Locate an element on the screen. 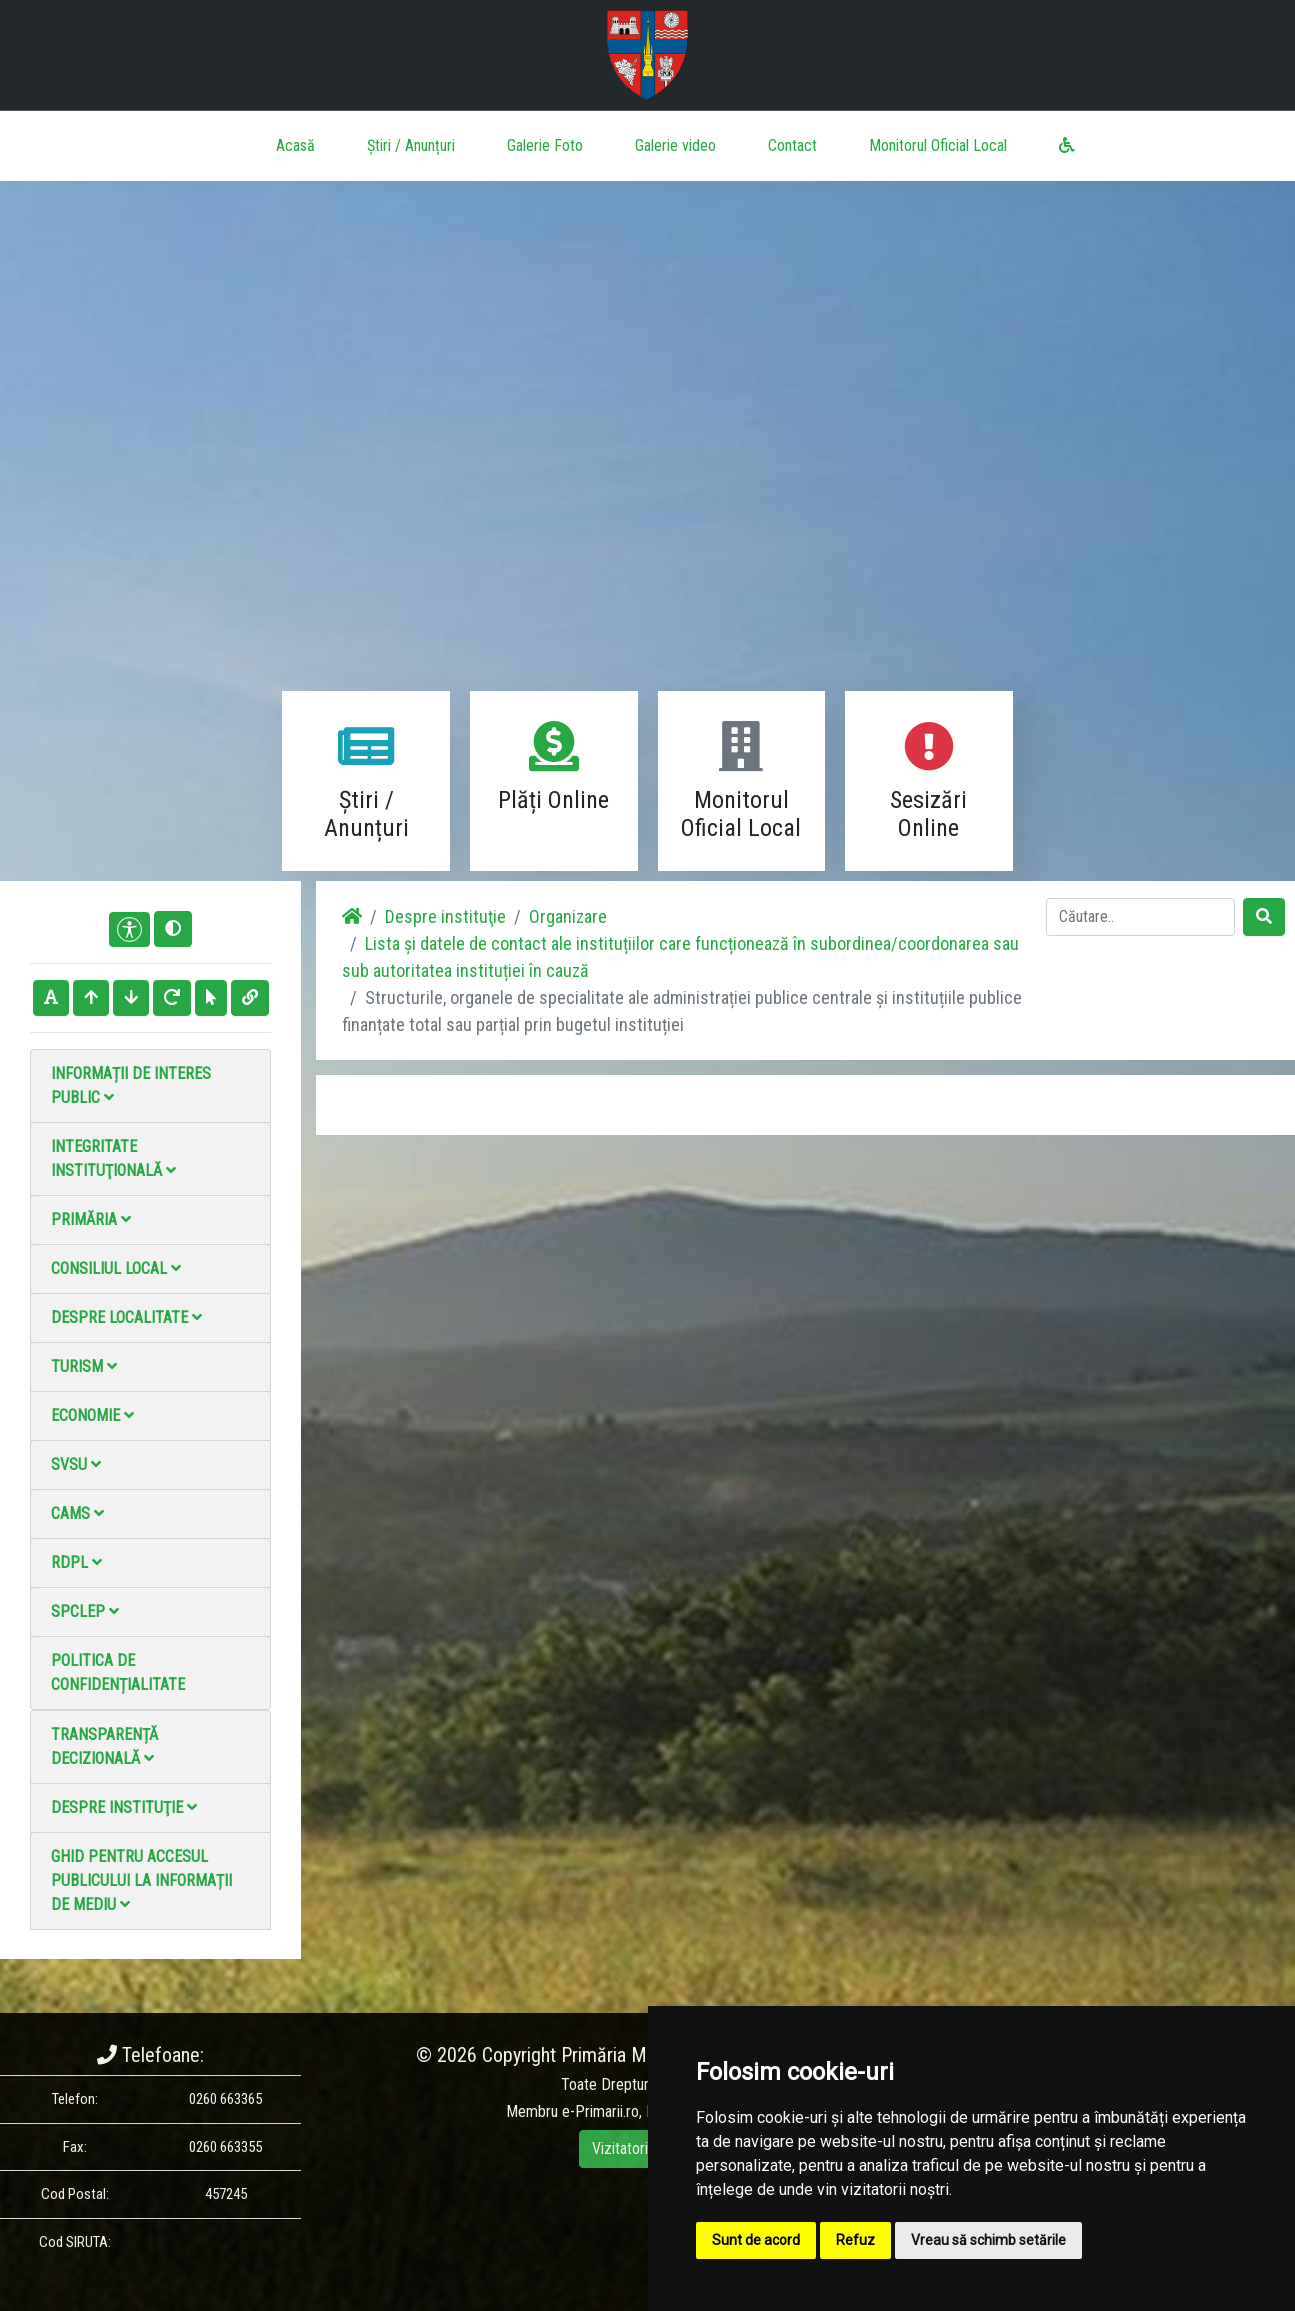 This screenshot has height=2311, width=1295. Contact is located at coordinates (792, 145).